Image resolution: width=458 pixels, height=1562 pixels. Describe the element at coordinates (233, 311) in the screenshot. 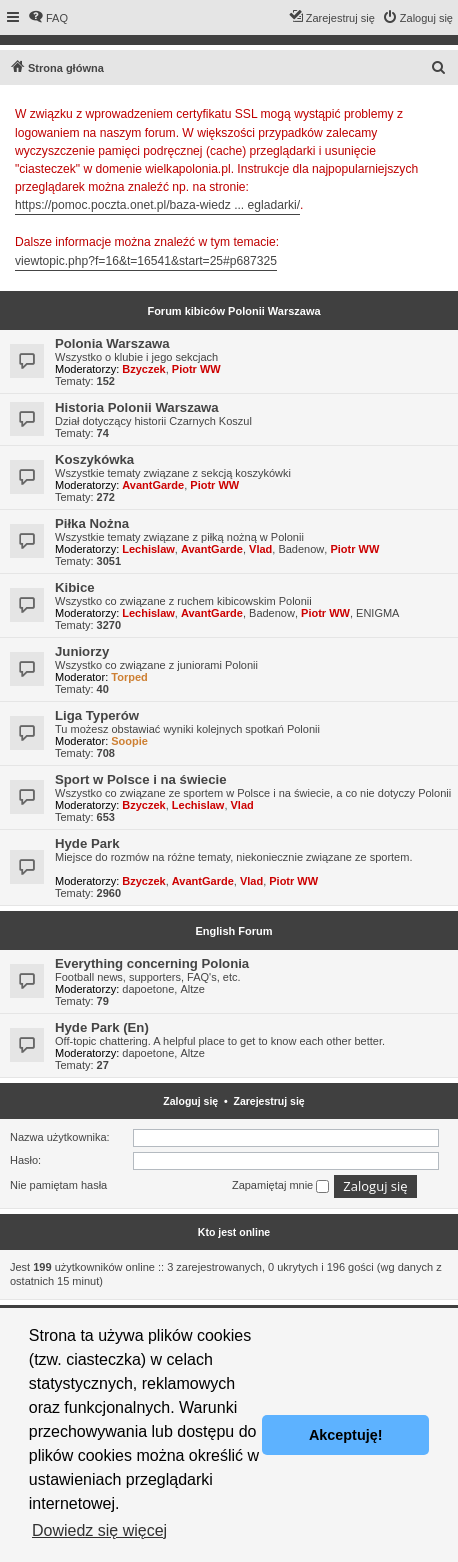

I see `Forum kibiców Polonii Warszawa` at that location.